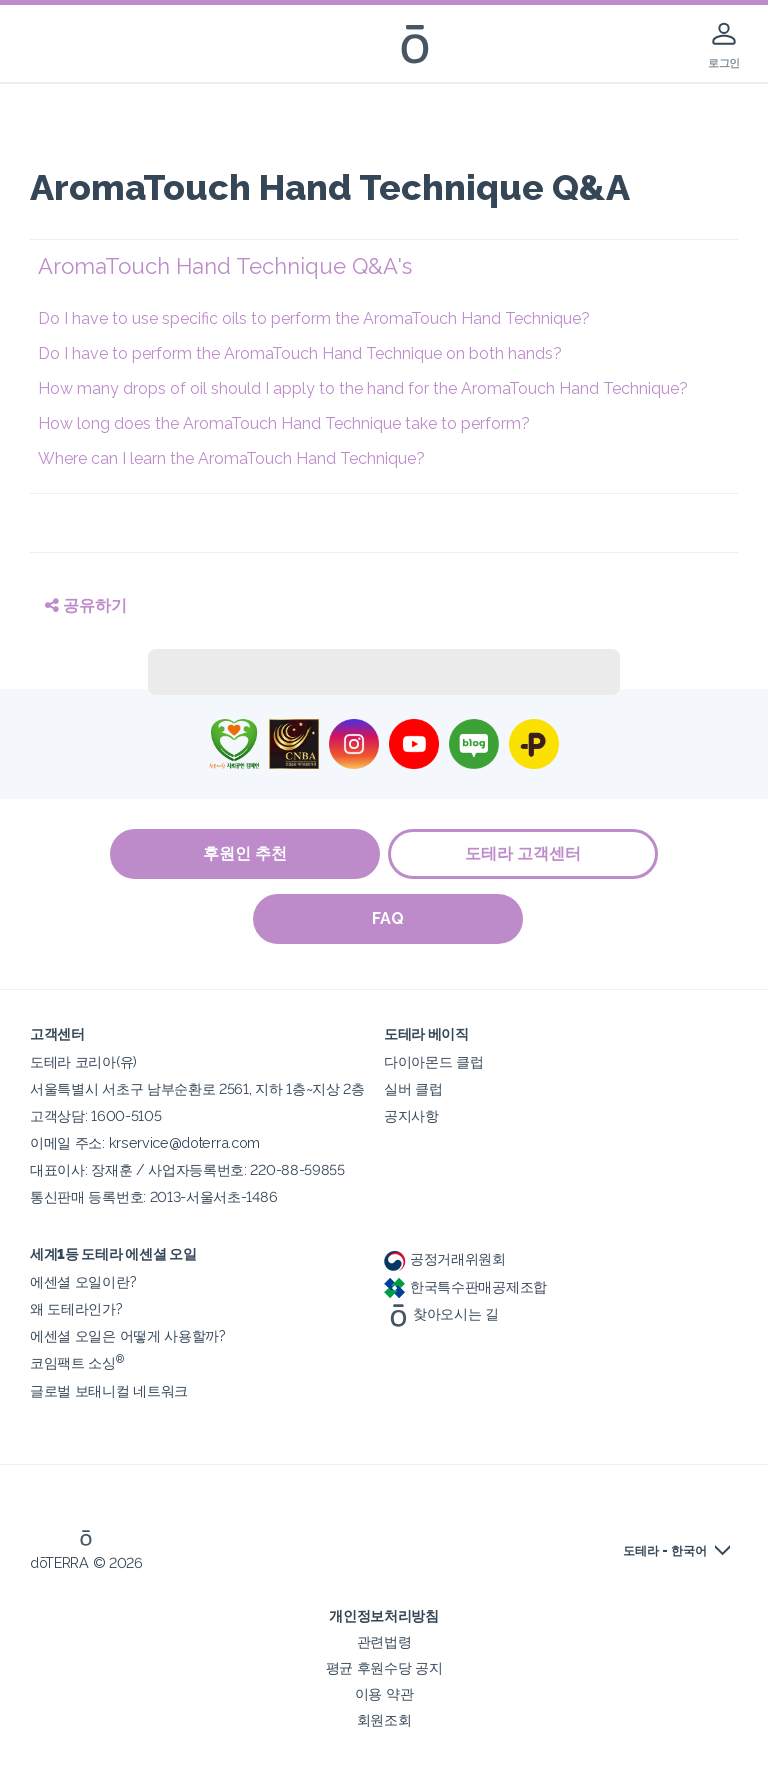 Image resolution: width=768 pixels, height=1774 pixels. What do you see at coordinates (411, 1115) in the screenshot?
I see `공지사항` at bounding box center [411, 1115].